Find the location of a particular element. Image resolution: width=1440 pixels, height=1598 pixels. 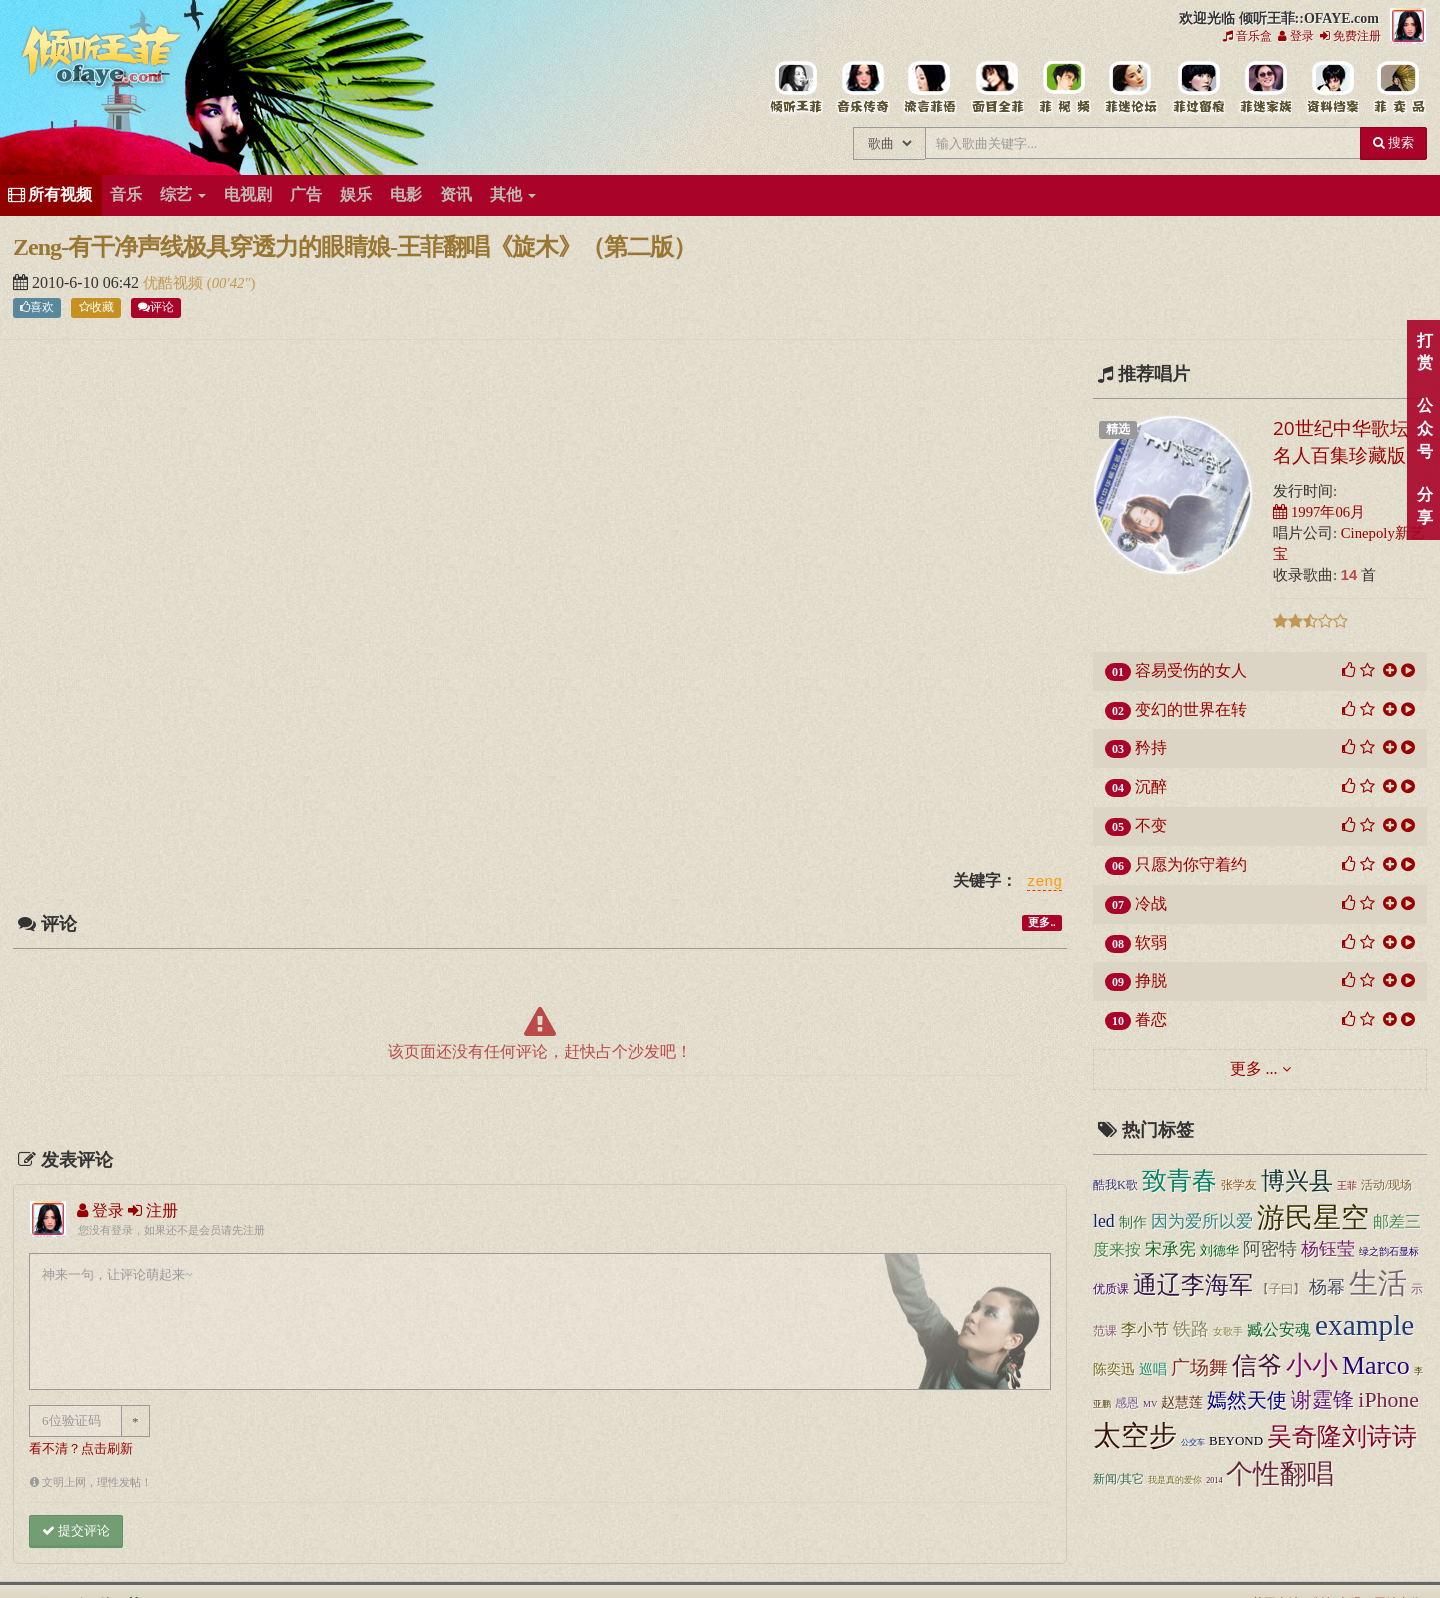

更多 ... is located at coordinates (1254, 1068).